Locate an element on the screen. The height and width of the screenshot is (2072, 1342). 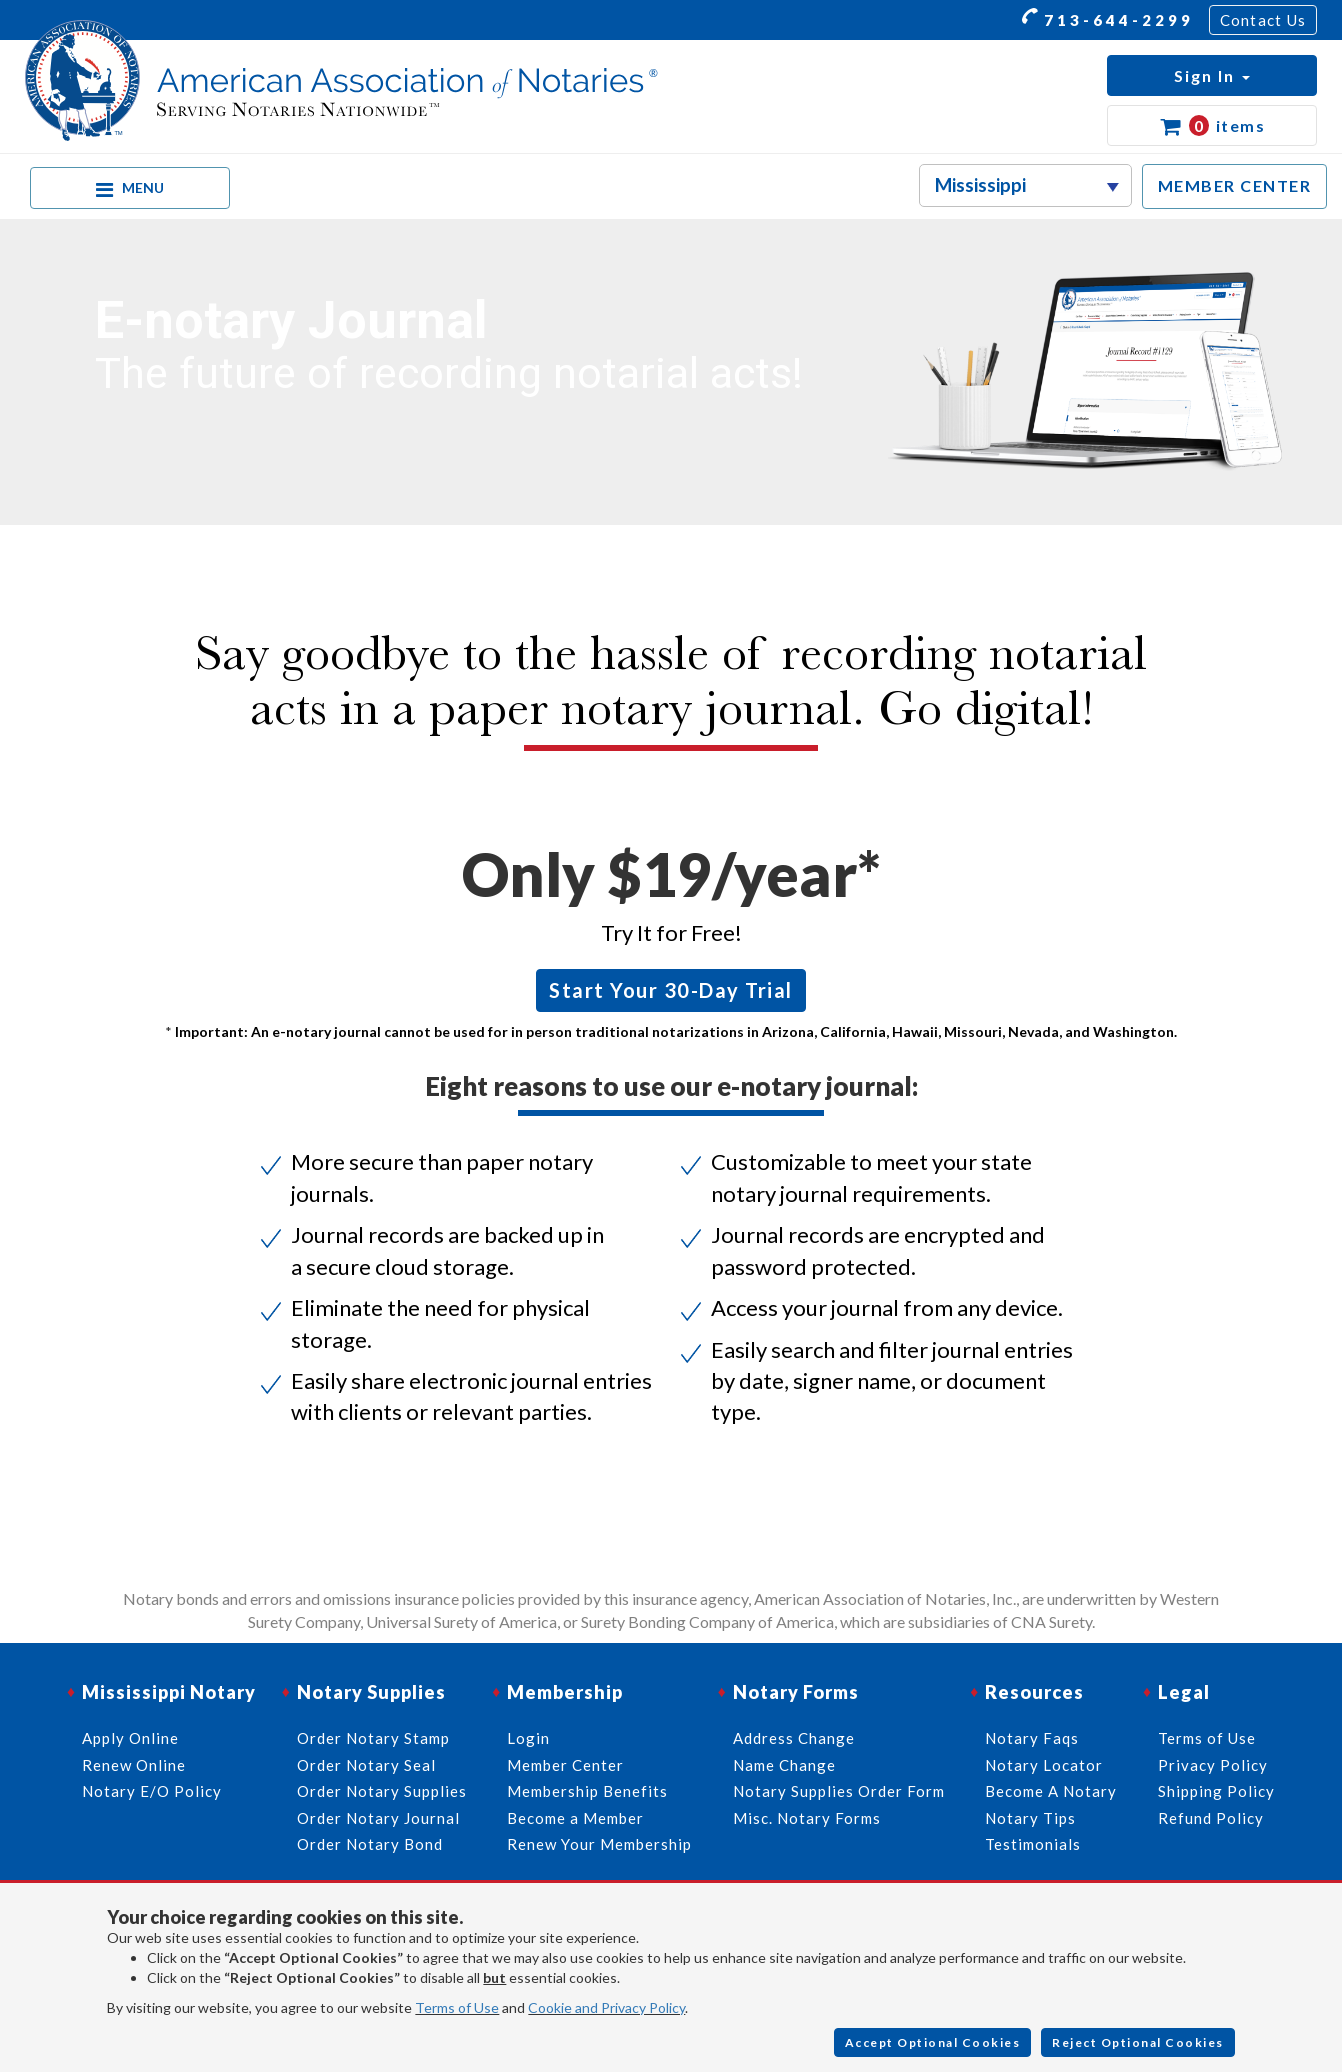
Login is located at coordinates (528, 1738).